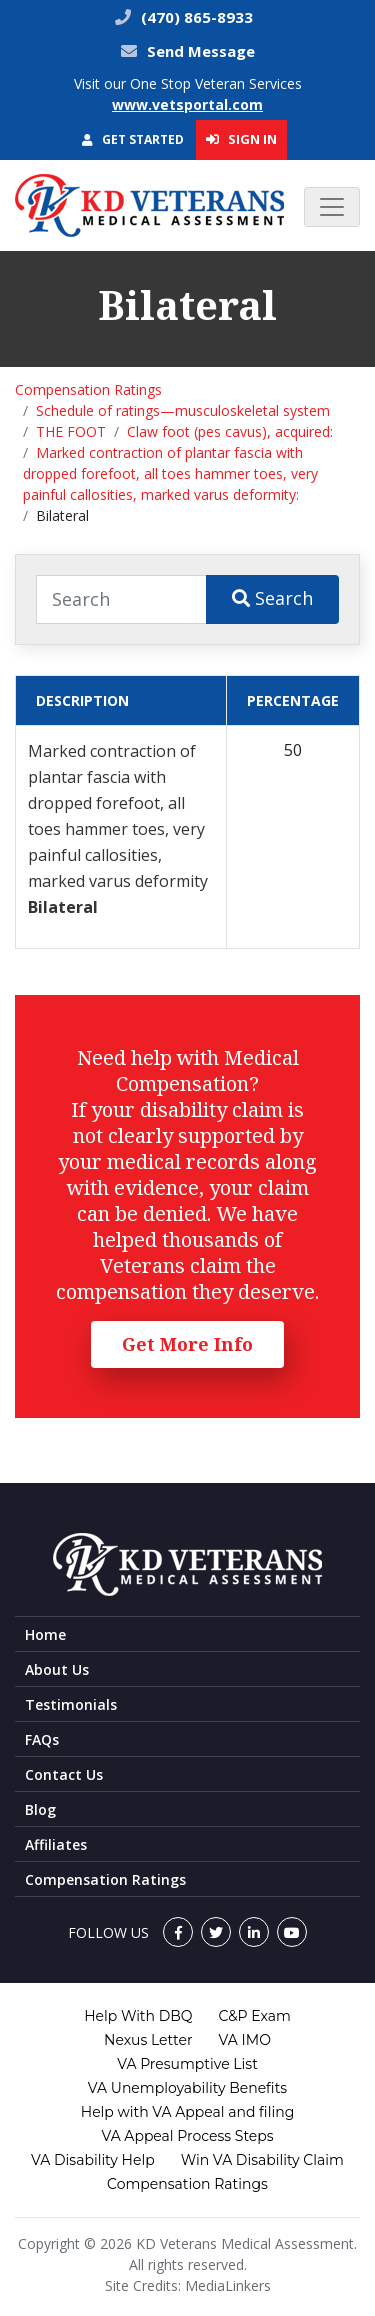  Describe the element at coordinates (40, 1809) in the screenshot. I see `Blog` at that location.